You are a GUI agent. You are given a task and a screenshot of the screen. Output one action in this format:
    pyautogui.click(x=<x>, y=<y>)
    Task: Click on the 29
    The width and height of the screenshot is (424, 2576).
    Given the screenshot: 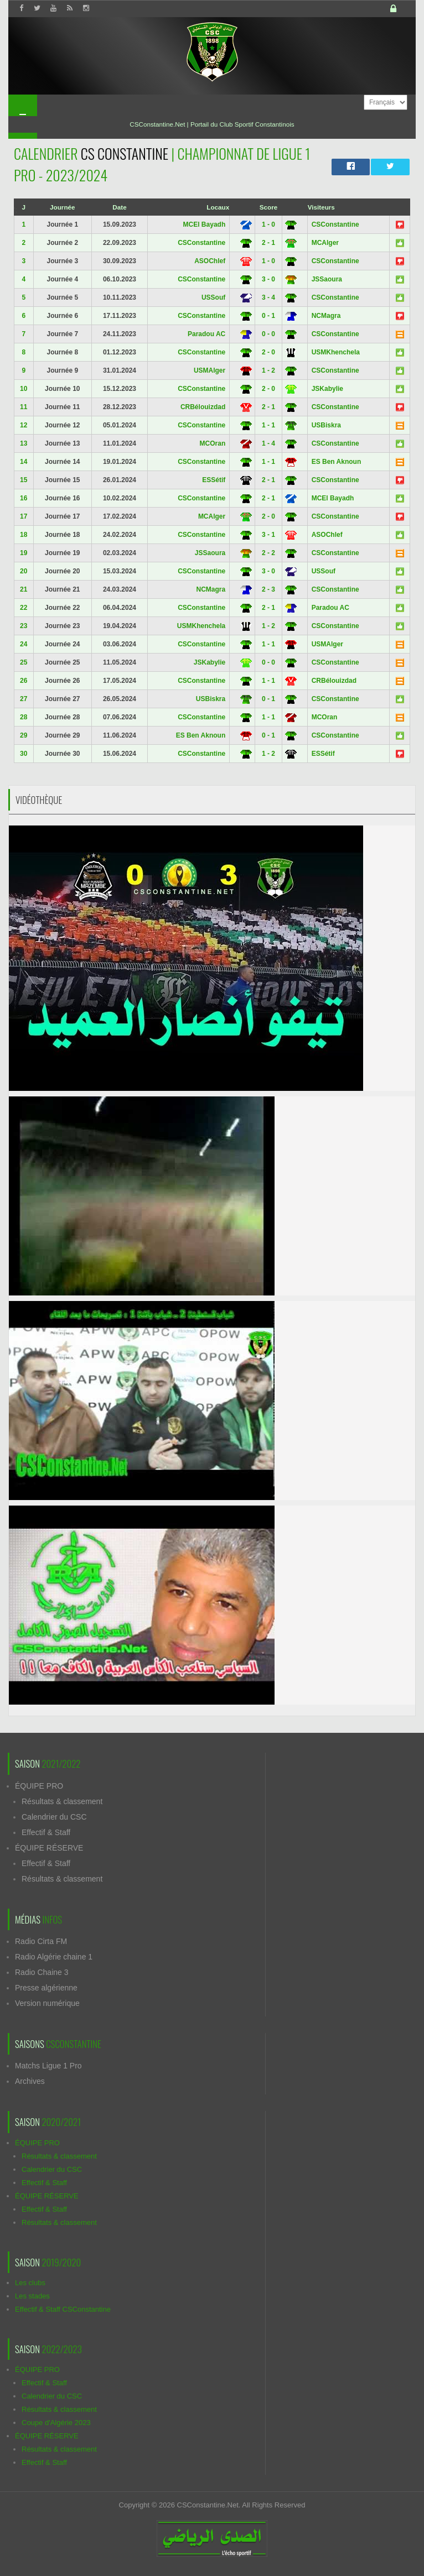 What is the action you would take?
    pyautogui.click(x=23, y=735)
    